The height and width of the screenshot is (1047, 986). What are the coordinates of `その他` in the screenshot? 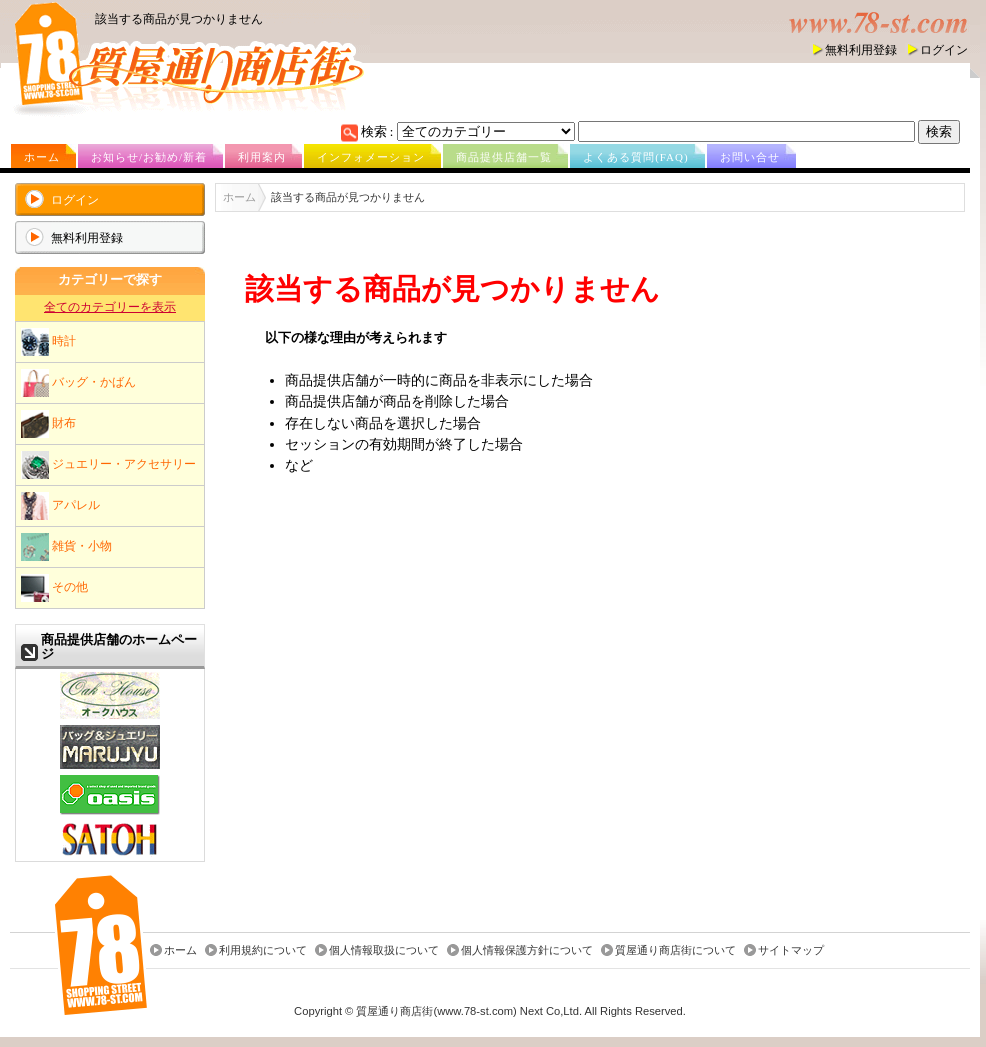 It's located at (54, 588).